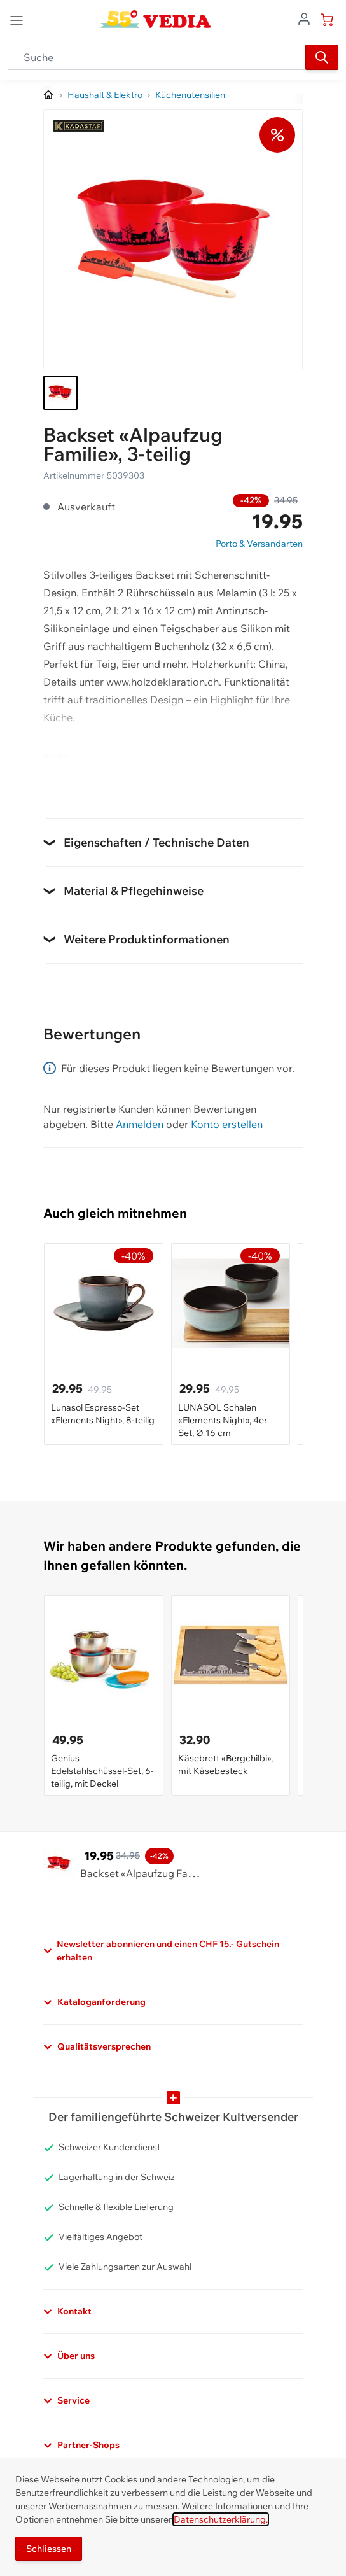 This screenshot has height=2576, width=346. Describe the element at coordinates (304, 18) in the screenshot. I see `[Zum Benutzerprofil gehen]` at that location.